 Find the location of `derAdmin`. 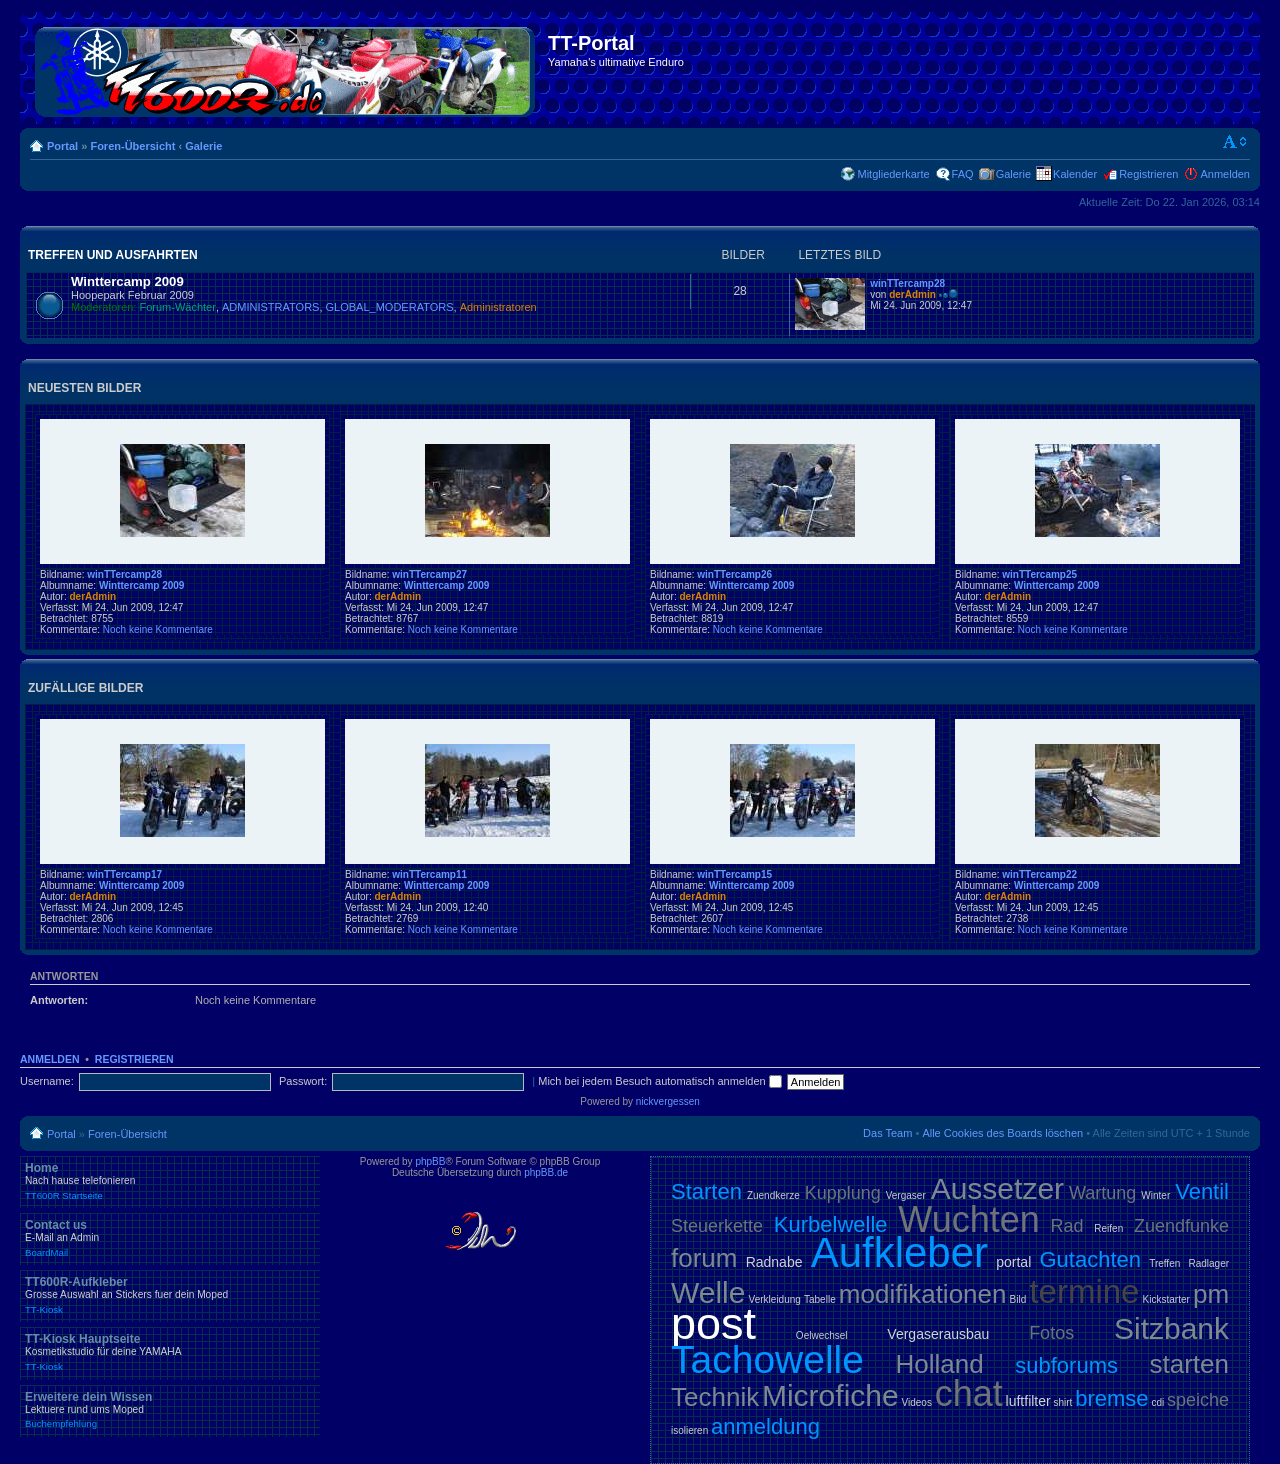

derAdmin is located at coordinates (912, 294).